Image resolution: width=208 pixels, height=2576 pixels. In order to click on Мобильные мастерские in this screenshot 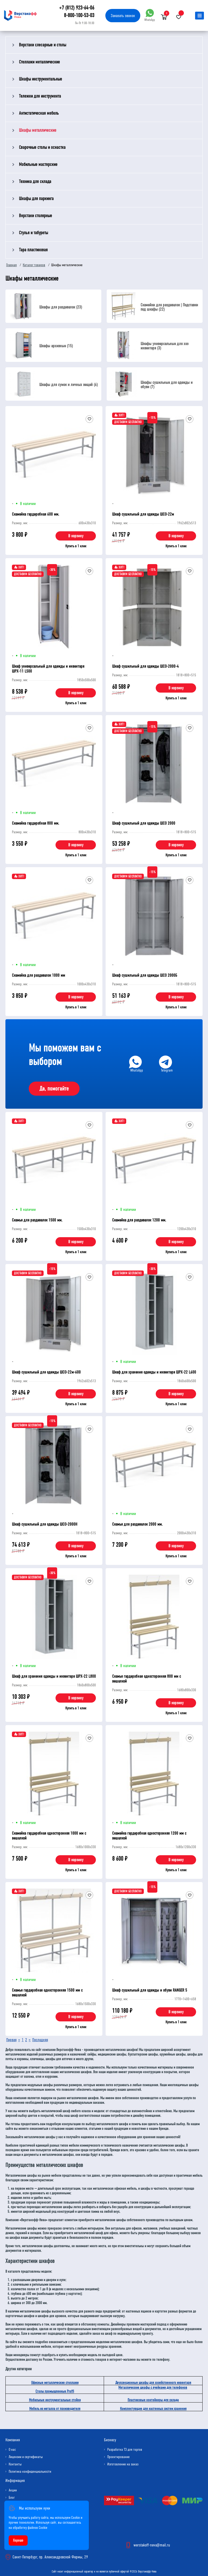, I will do `click(38, 164)`.